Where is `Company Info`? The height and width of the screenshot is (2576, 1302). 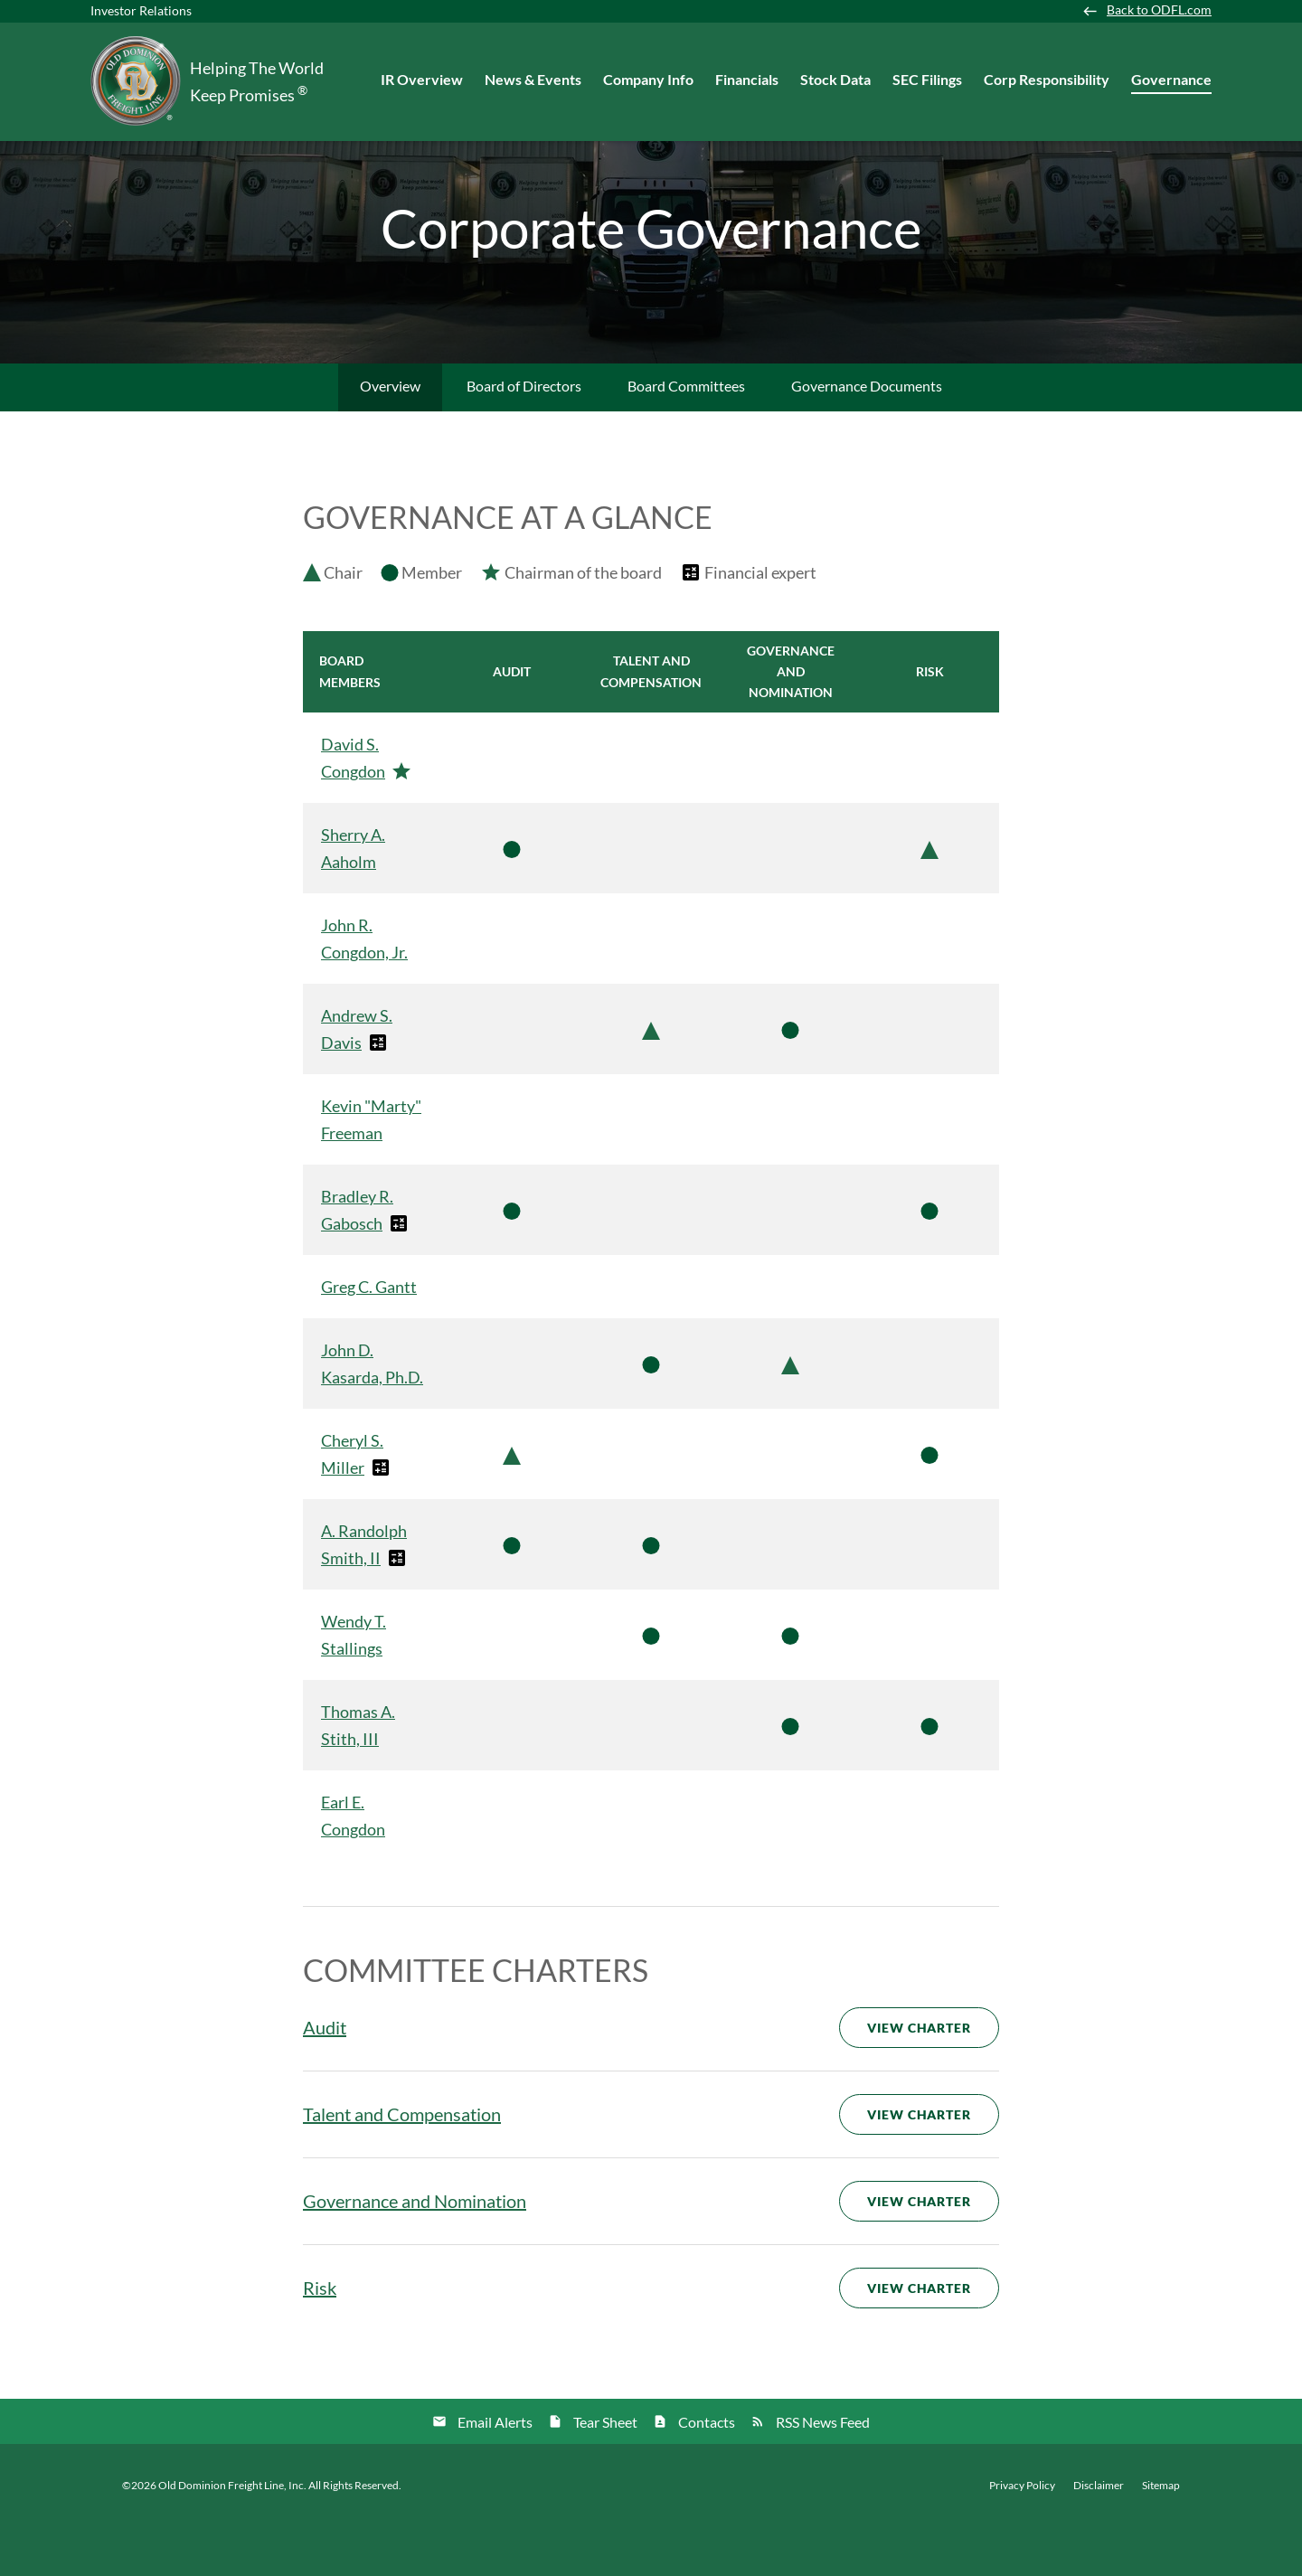 Company Info is located at coordinates (648, 79).